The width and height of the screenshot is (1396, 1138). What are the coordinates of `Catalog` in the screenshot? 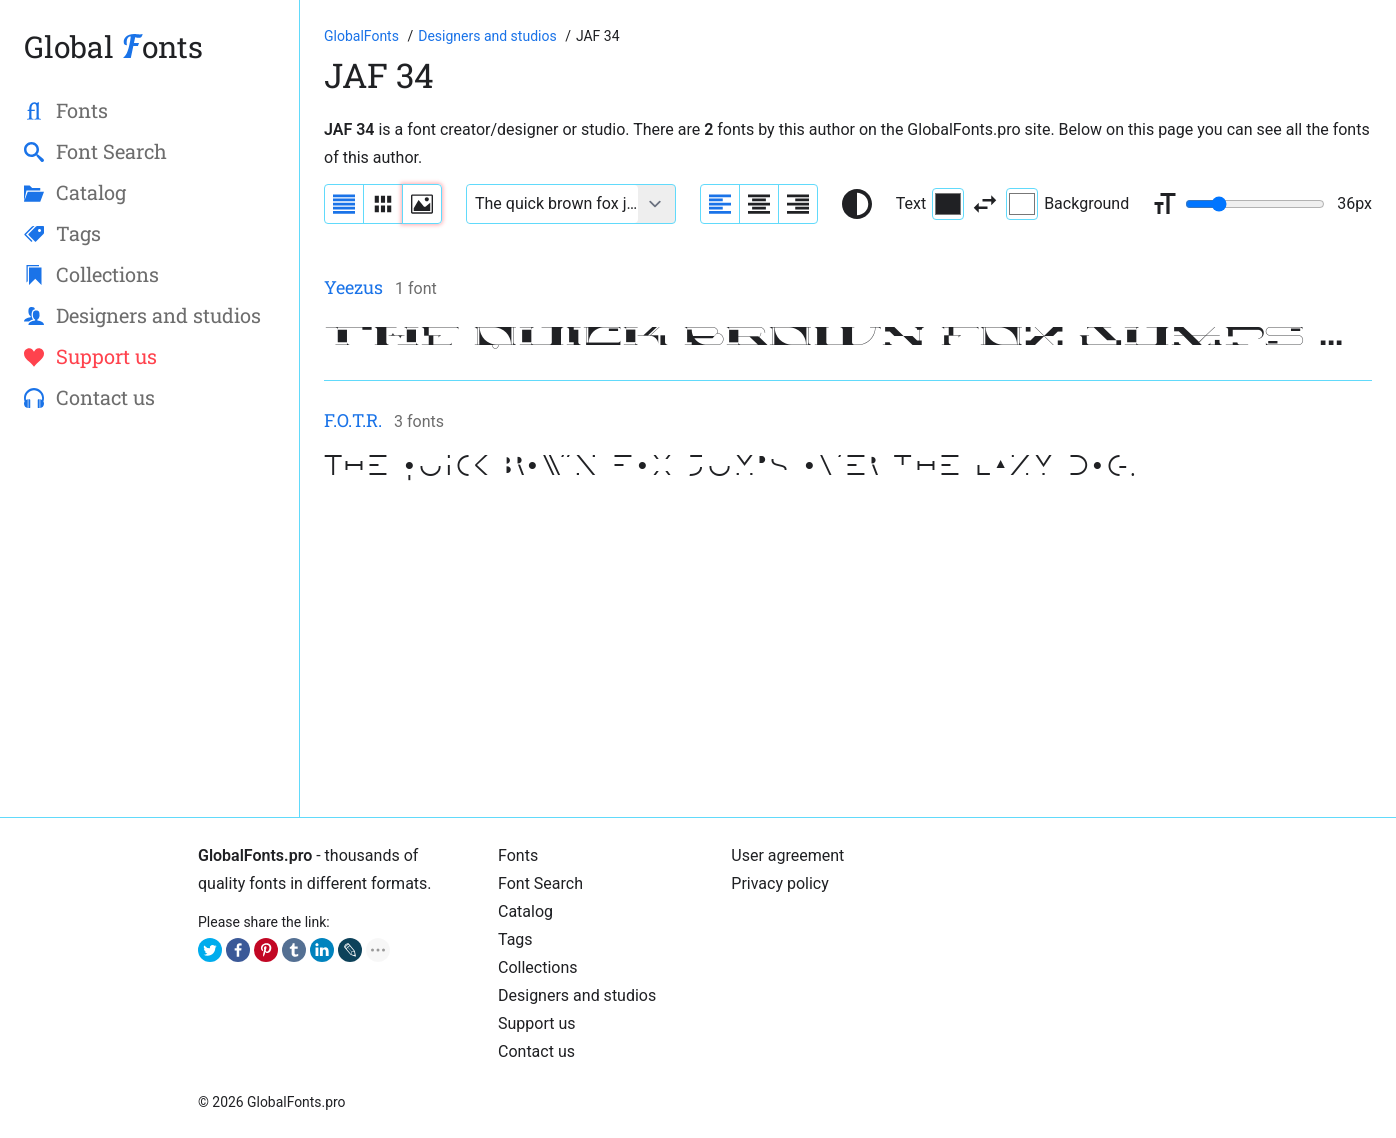 It's located at (525, 911).